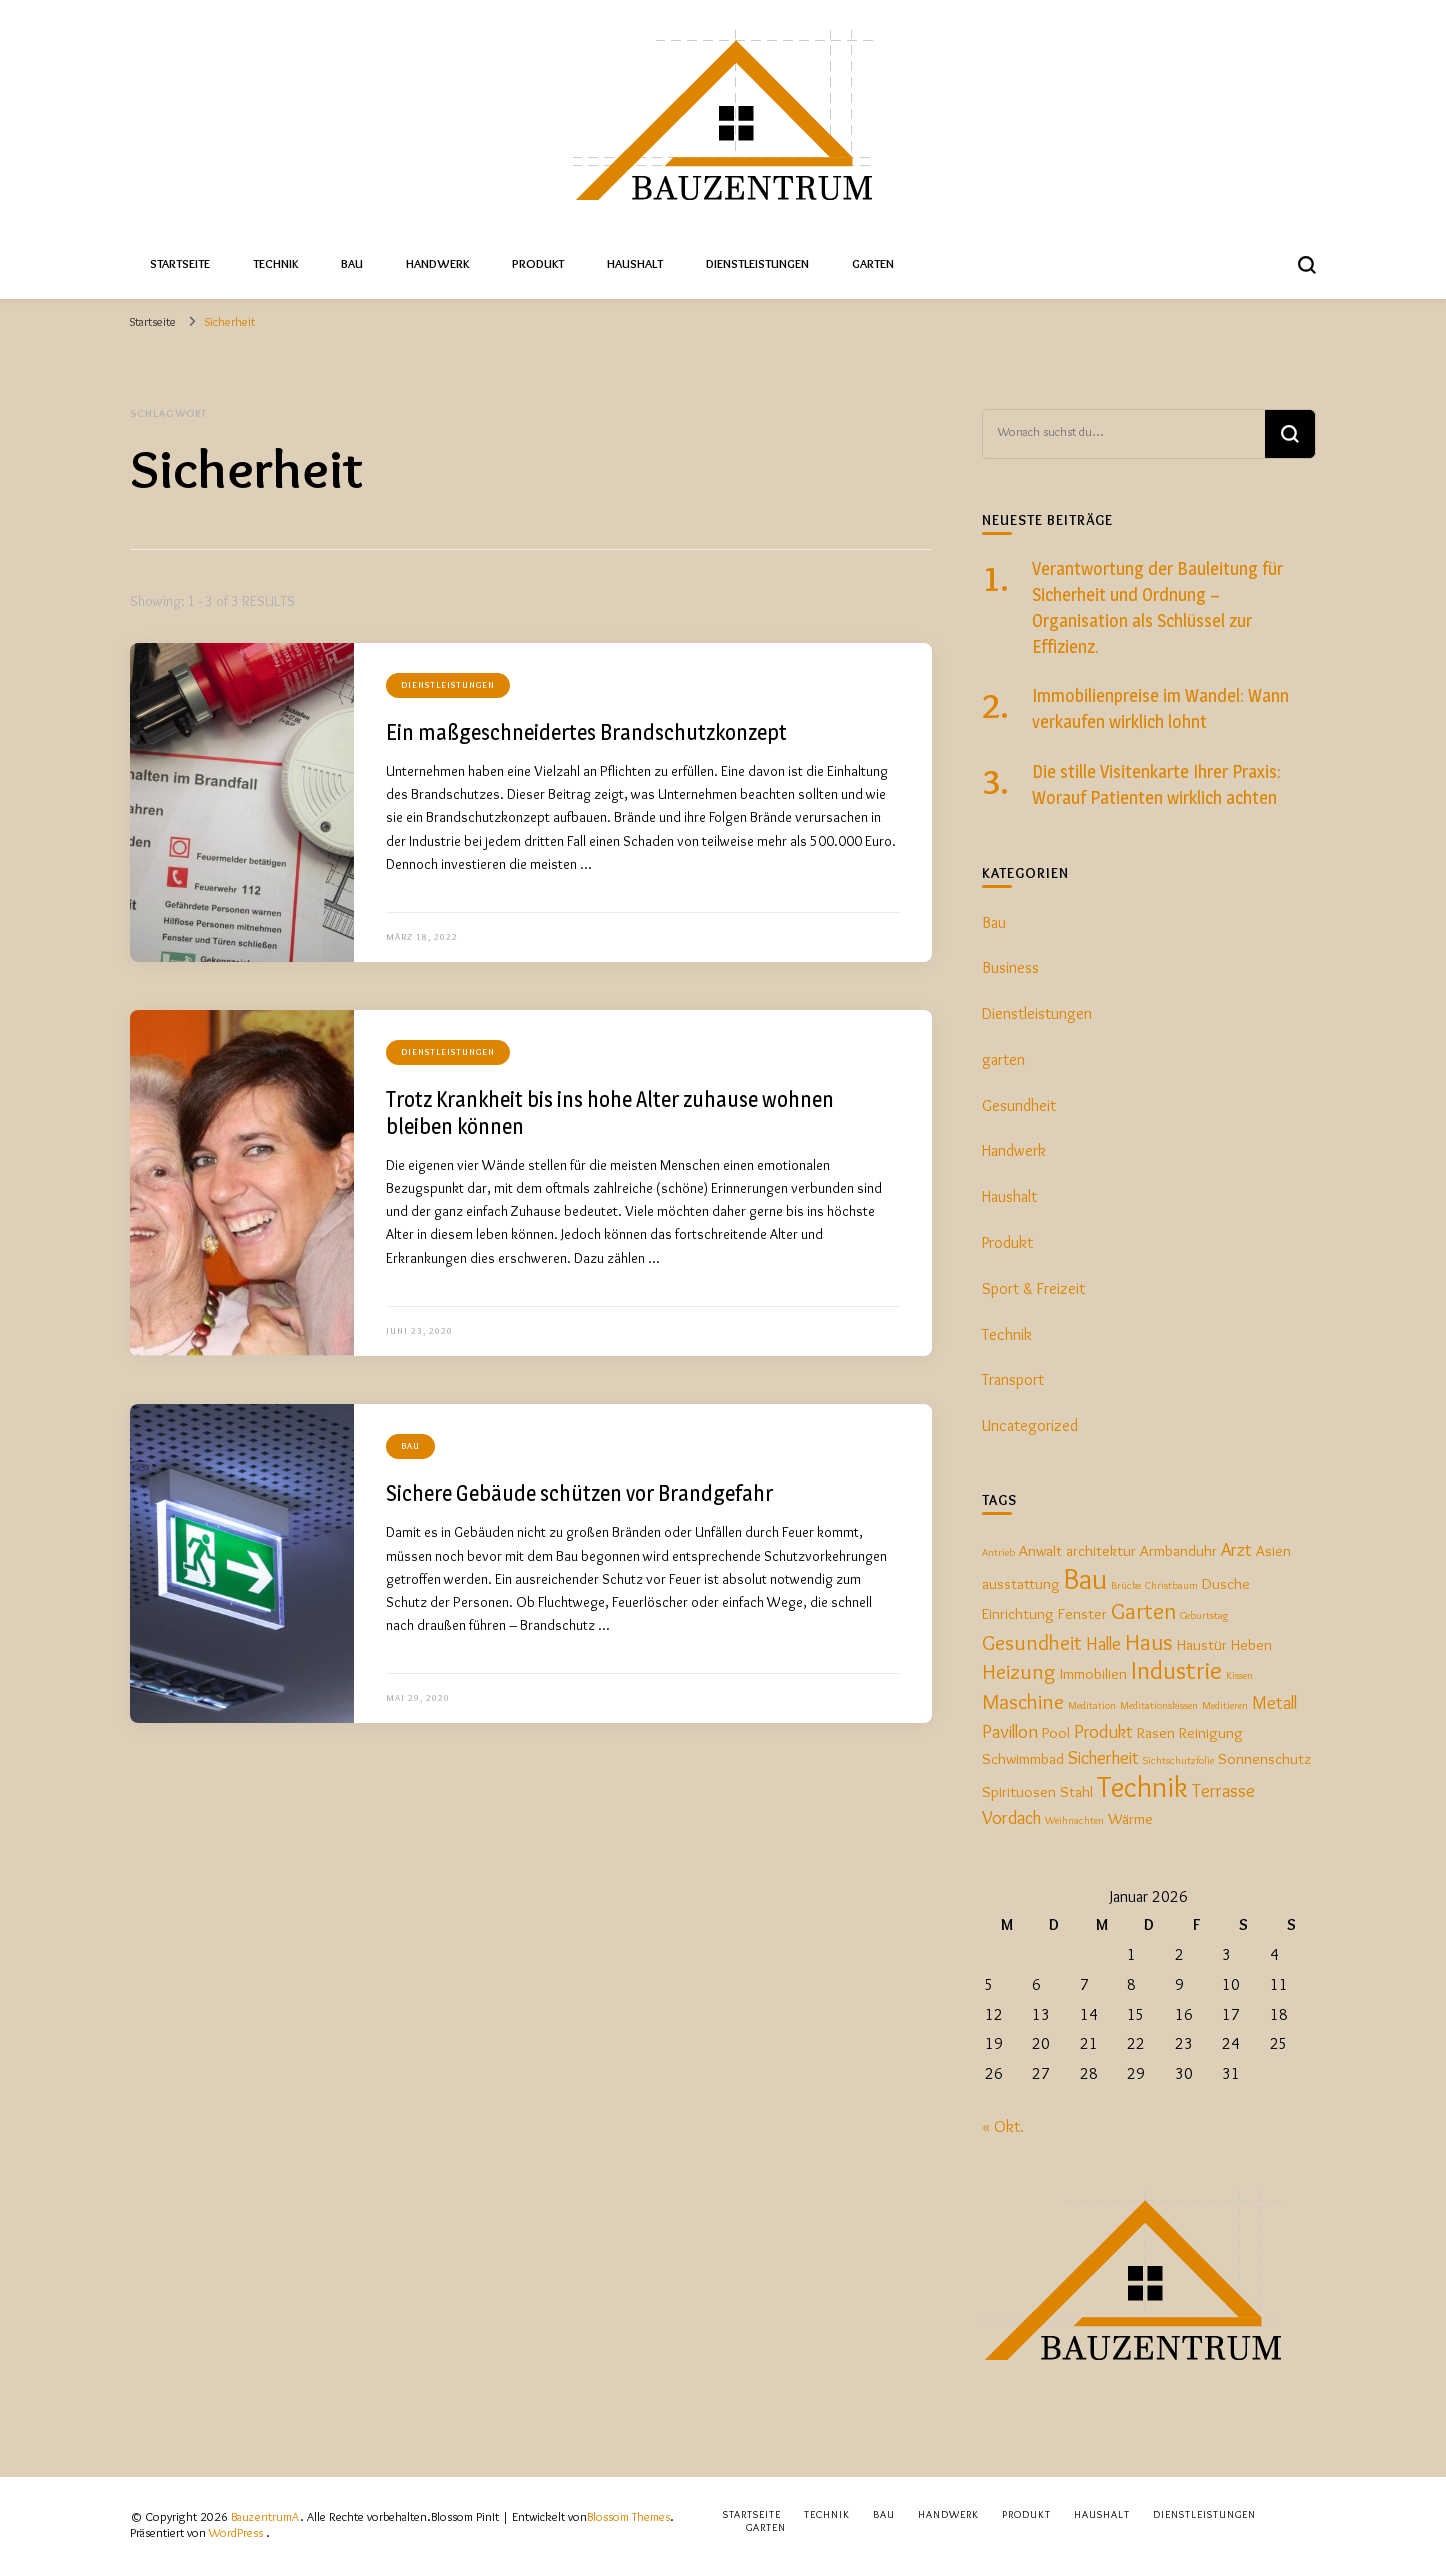  Describe the element at coordinates (1223, 1790) in the screenshot. I see `Terrasse [Terrasse (3 Einträge)]` at that location.